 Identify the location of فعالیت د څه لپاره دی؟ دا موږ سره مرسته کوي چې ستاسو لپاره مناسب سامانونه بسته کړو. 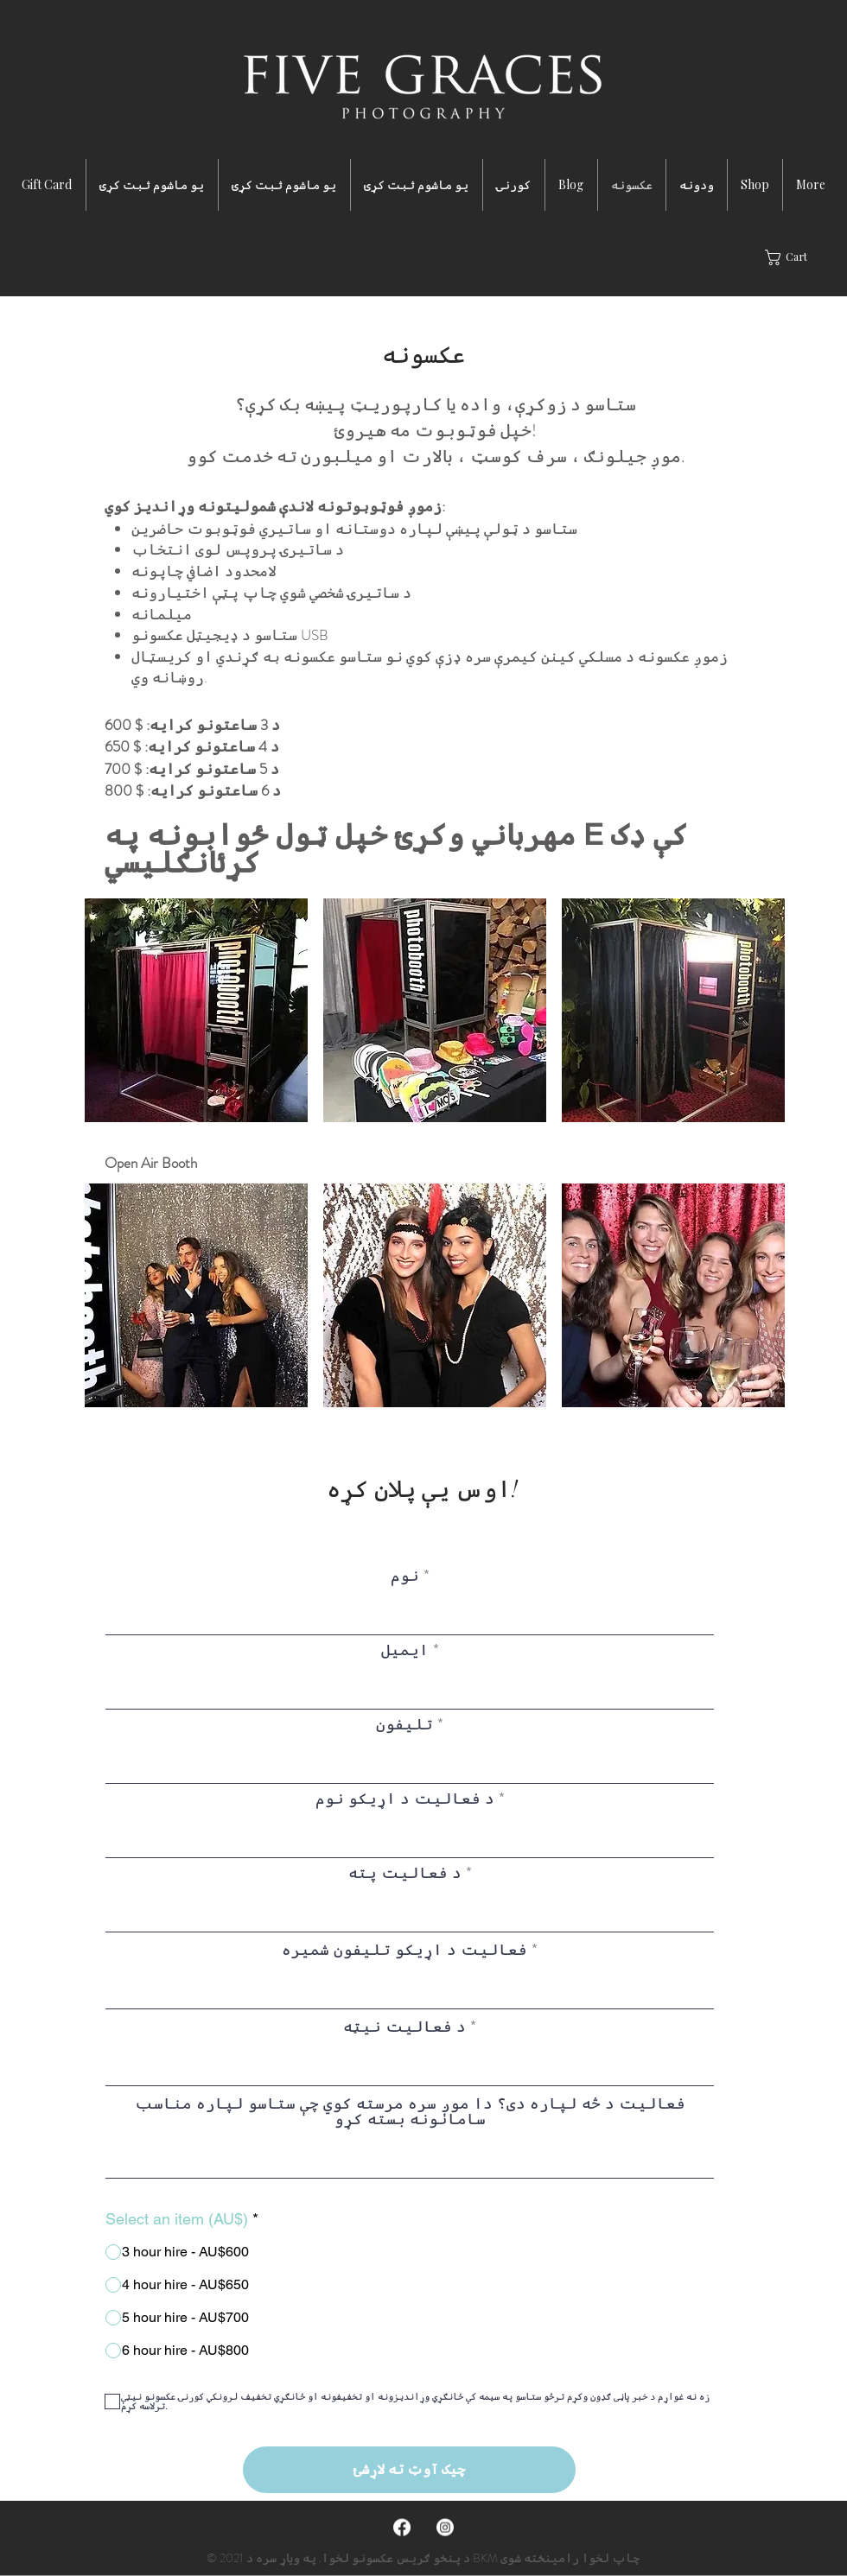
(410, 2111).